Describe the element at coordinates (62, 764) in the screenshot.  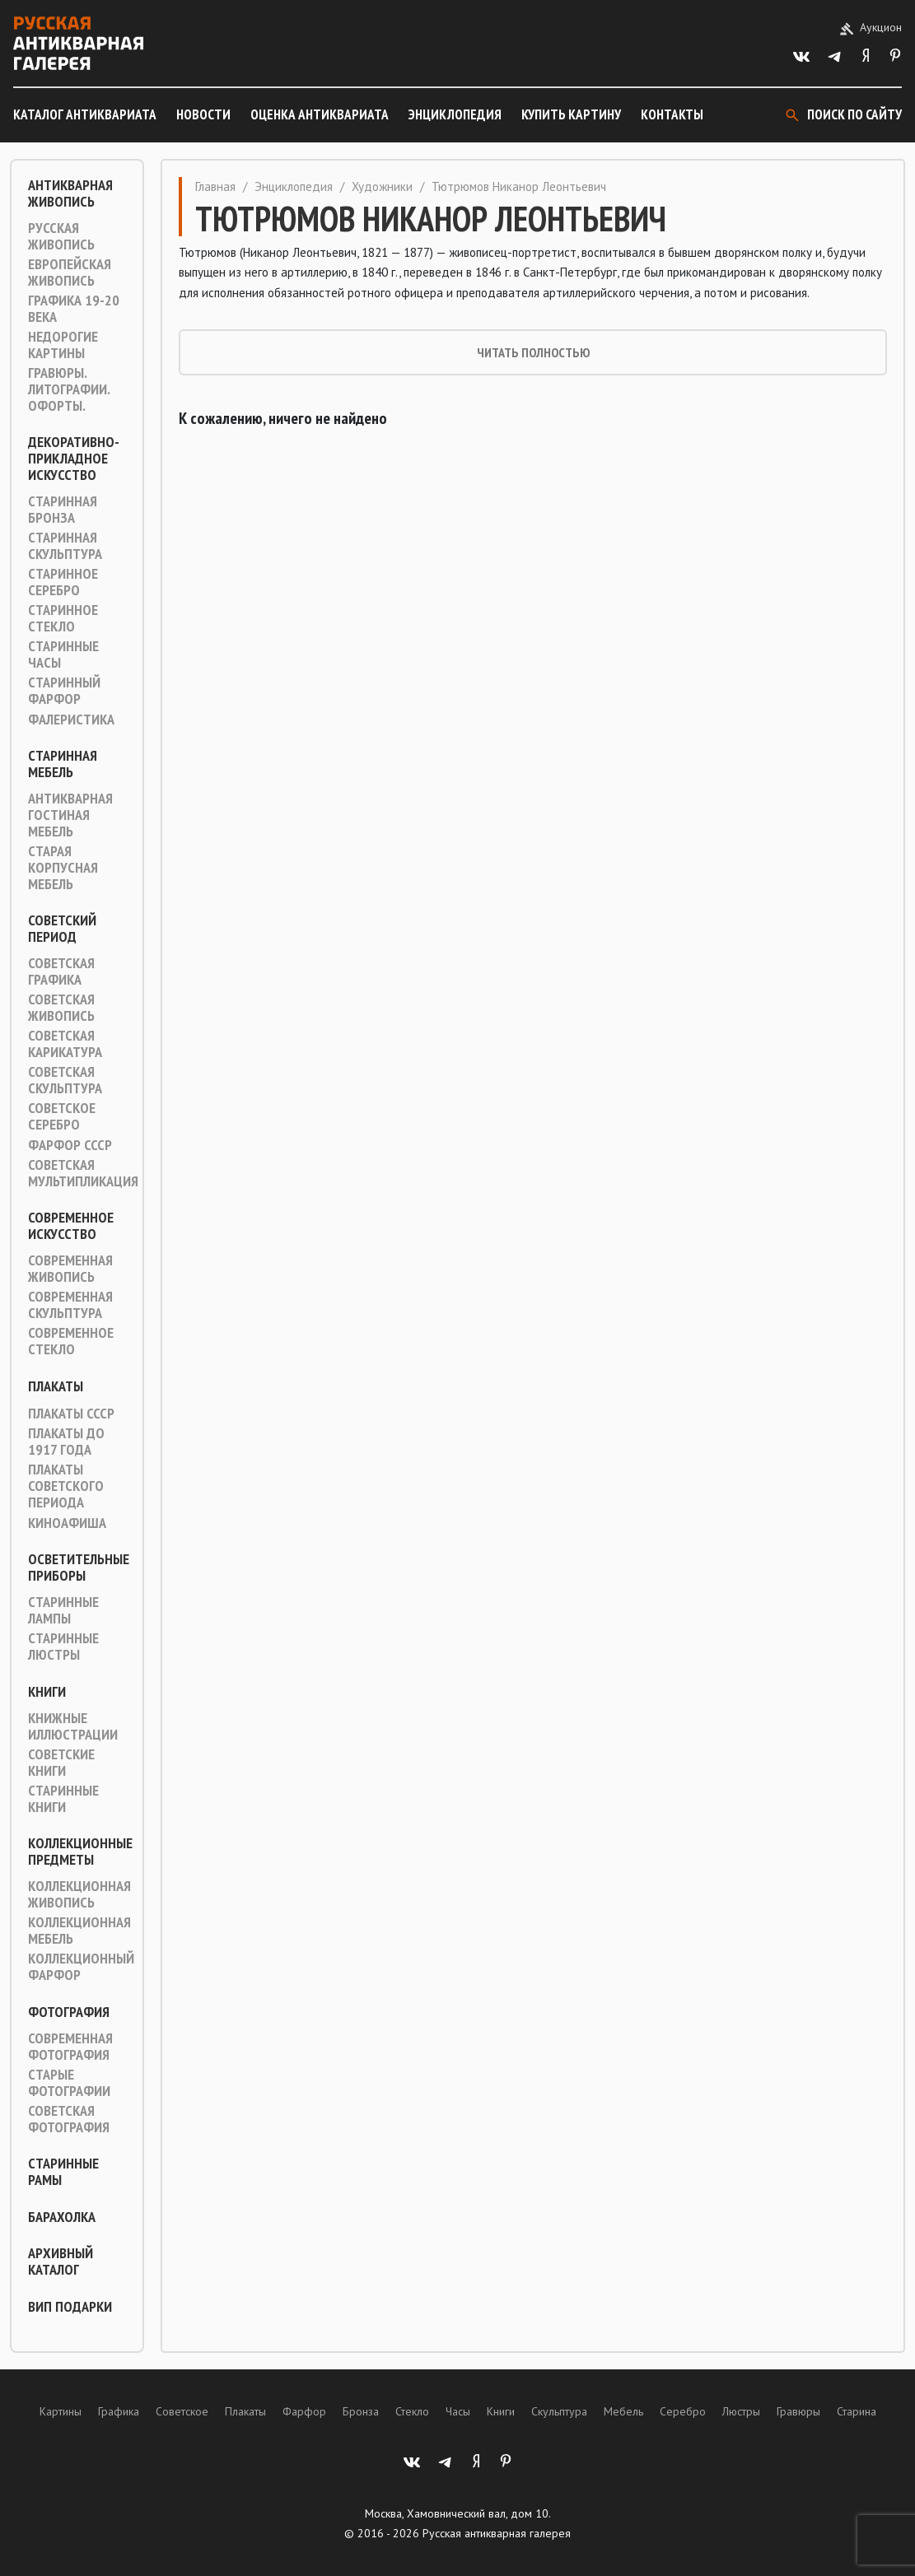
I see `Старинная мебель` at that location.